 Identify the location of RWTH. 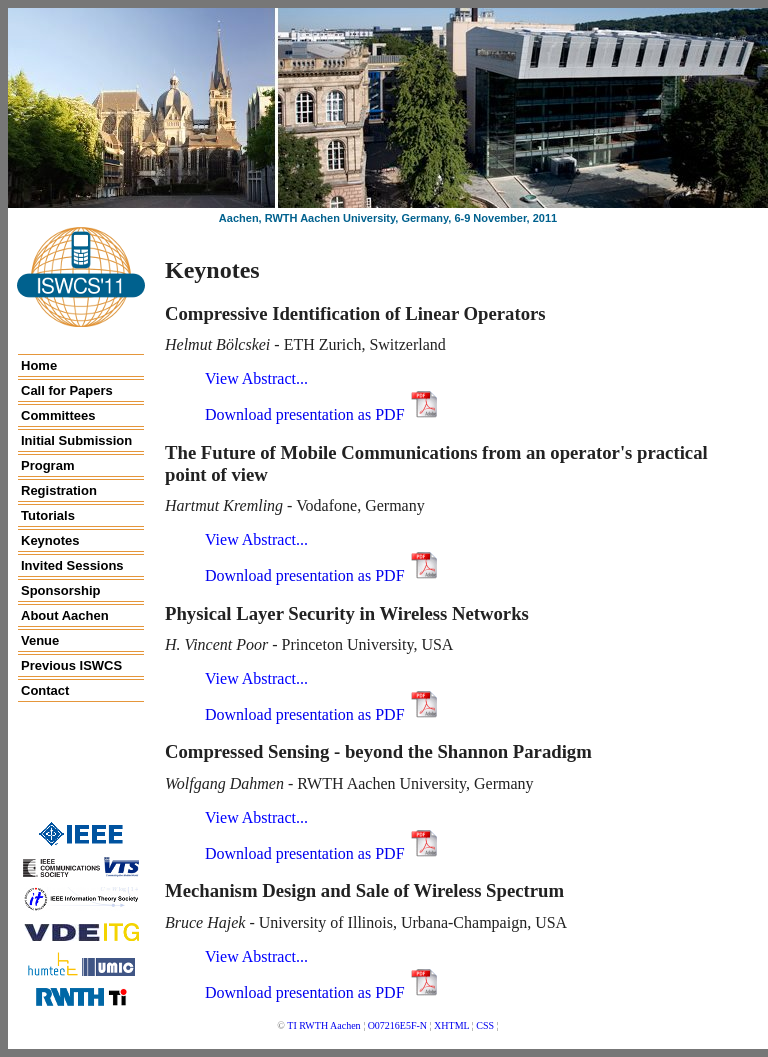
(313, 1025).